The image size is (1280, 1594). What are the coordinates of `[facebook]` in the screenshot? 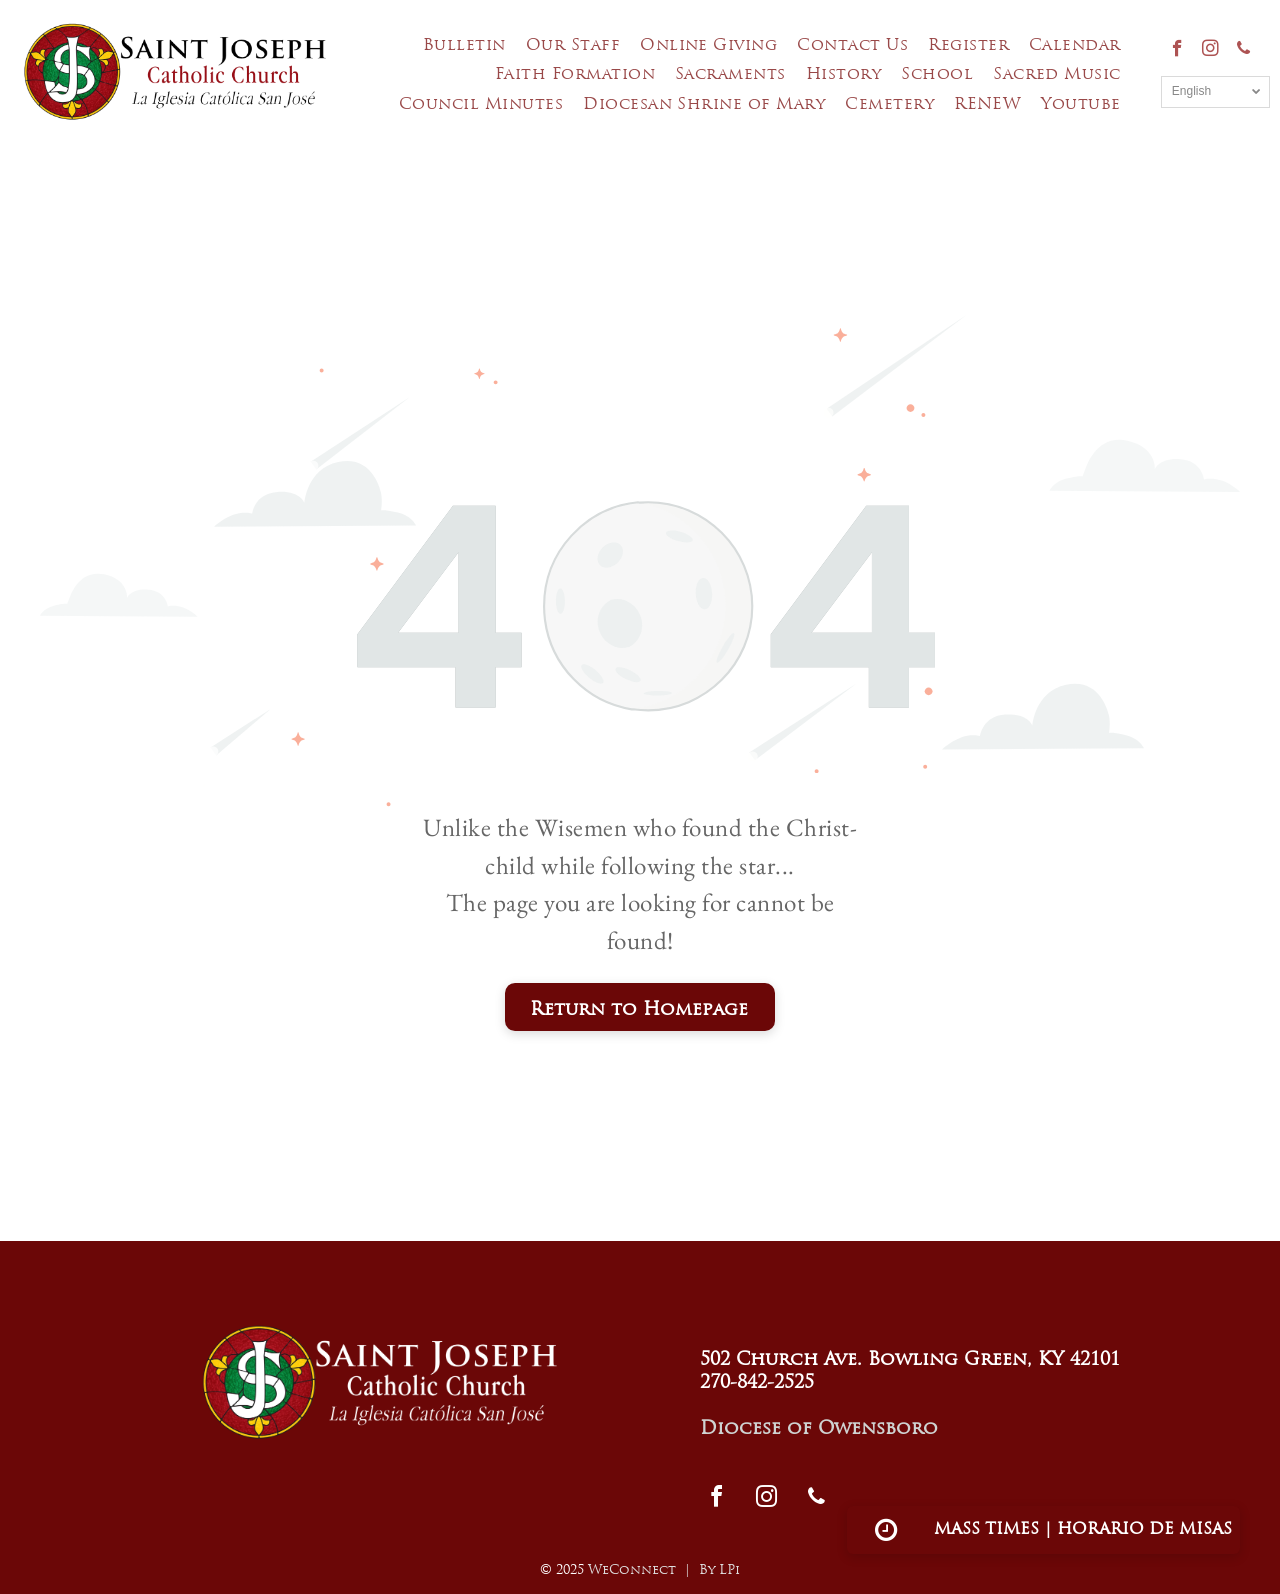 It's located at (1177, 51).